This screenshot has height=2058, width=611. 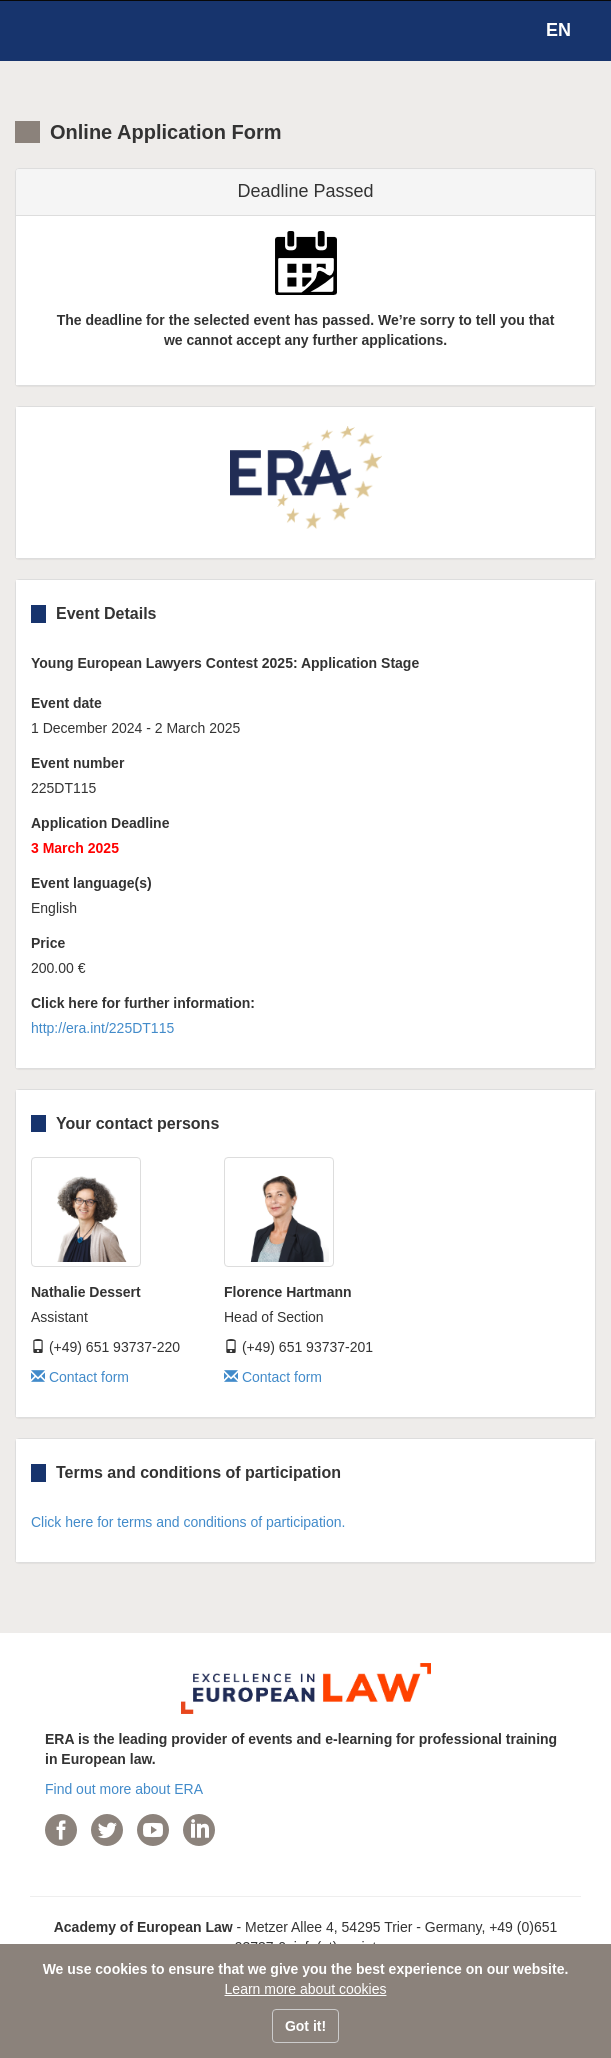 What do you see at coordinates (100, 823) in the screenshot?
I see `Application Deadline` at bounding box center [100, 823].